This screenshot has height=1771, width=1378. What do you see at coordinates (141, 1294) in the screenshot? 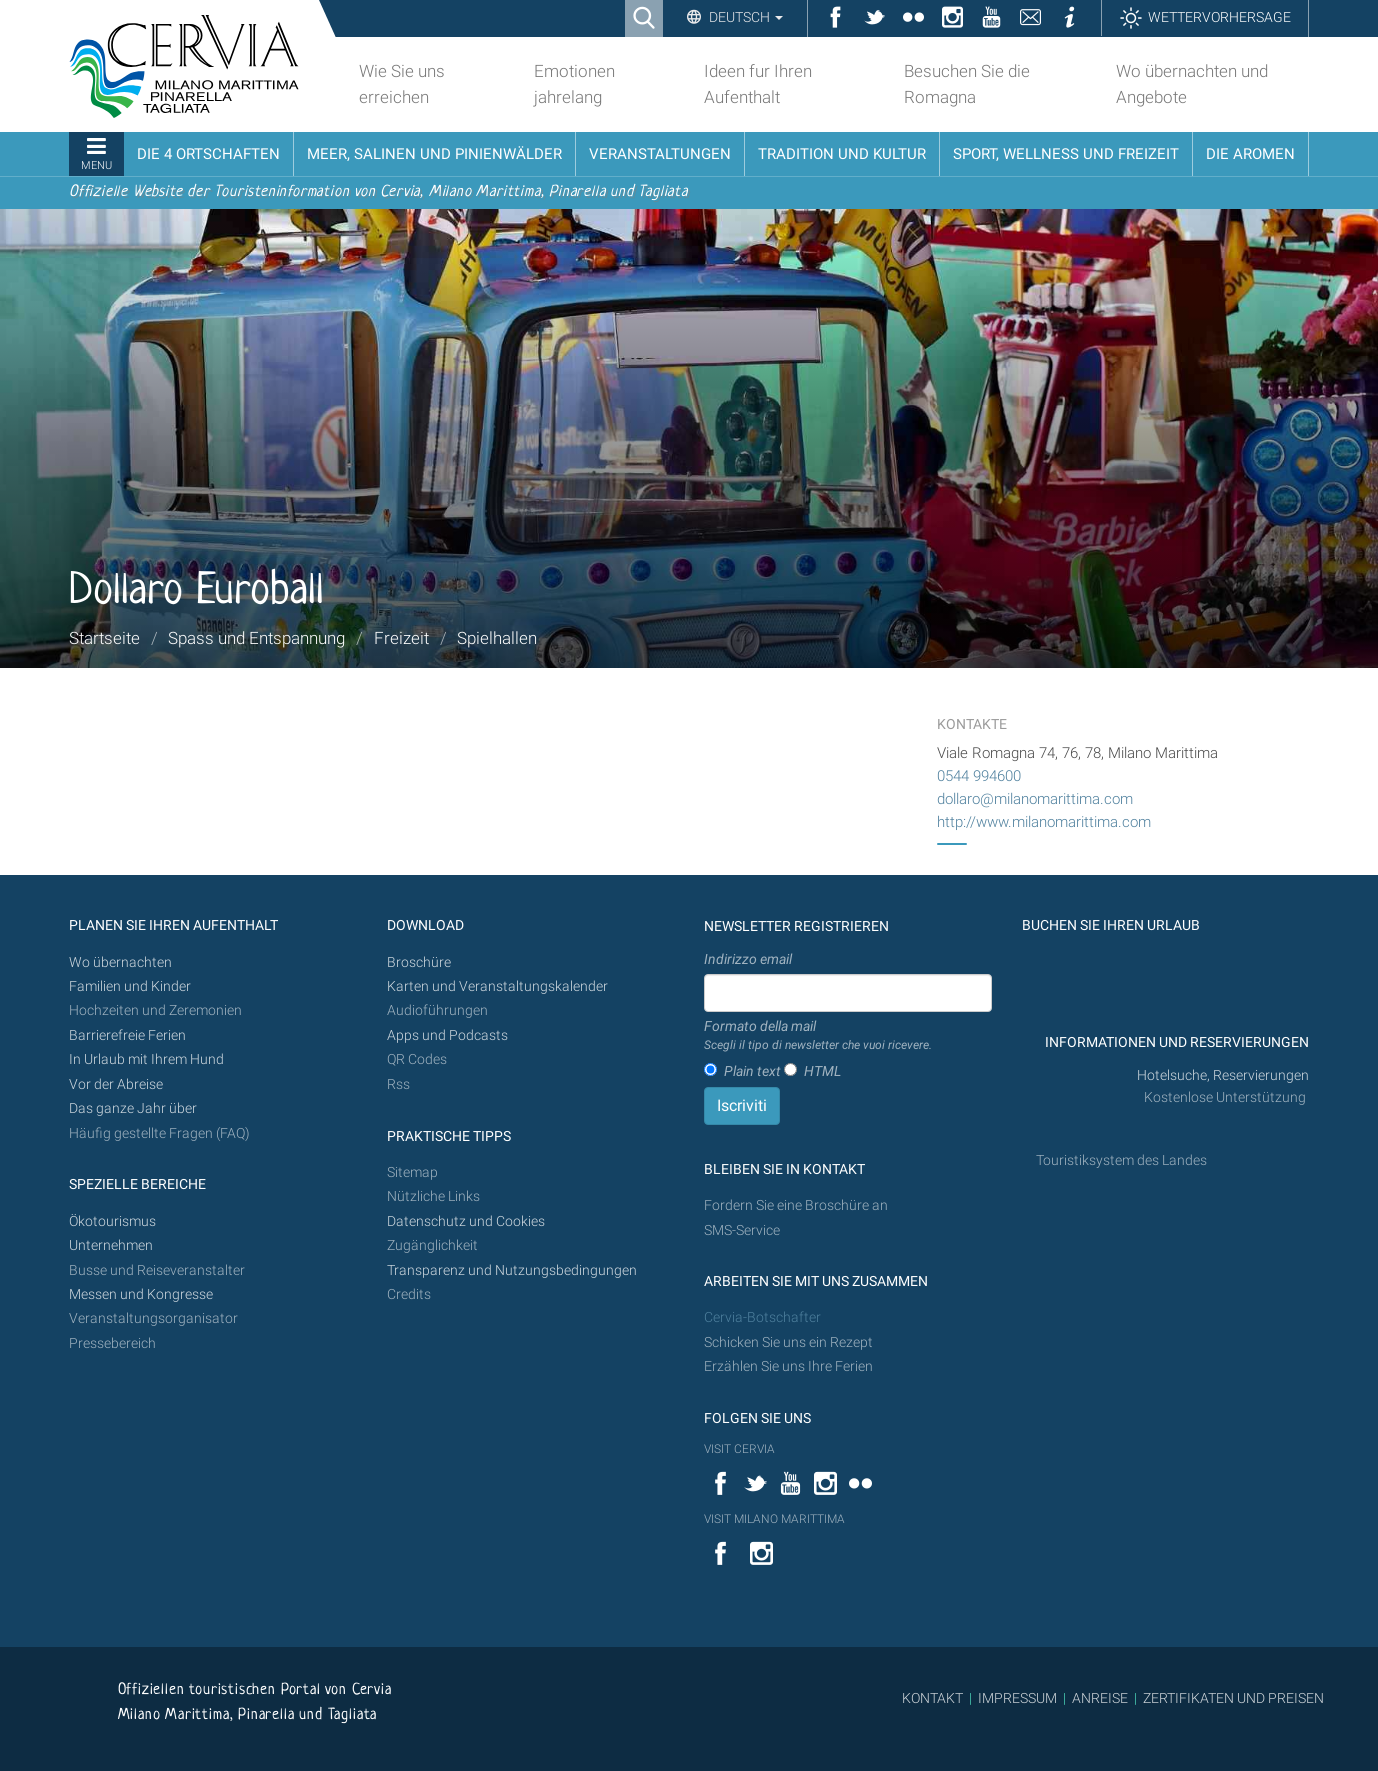
I see `Messen und Kongresse` at bounding box center [141, 1294].